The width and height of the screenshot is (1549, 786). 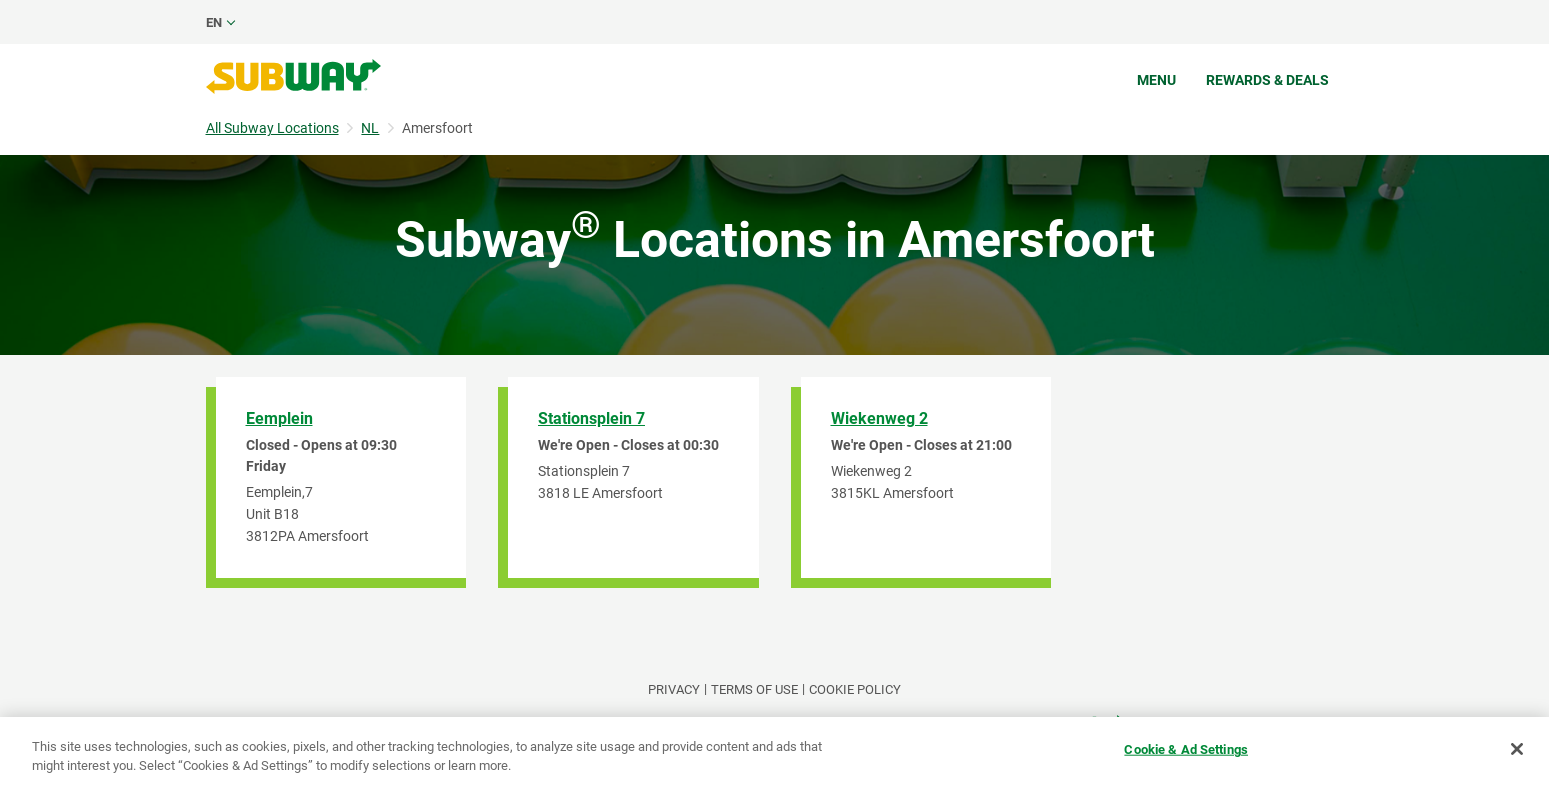 I want to click on Cookie Policy, so click(x=855, y=689).